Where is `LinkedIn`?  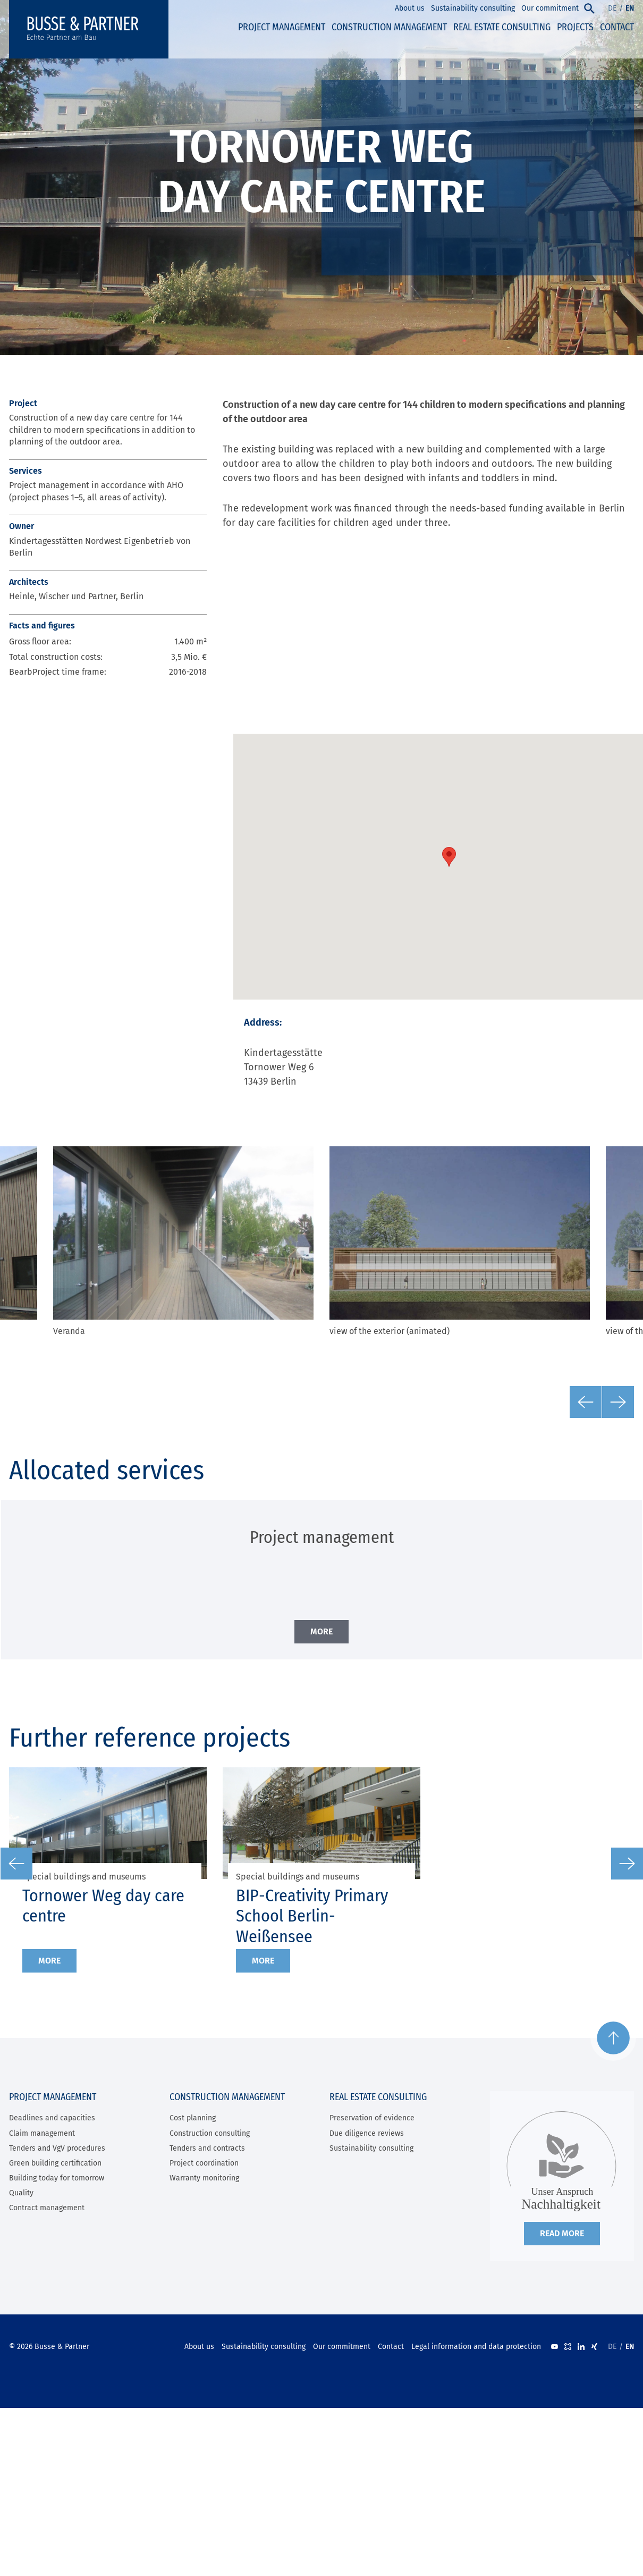 LinkedIn is located at coordinates (581, 2347).